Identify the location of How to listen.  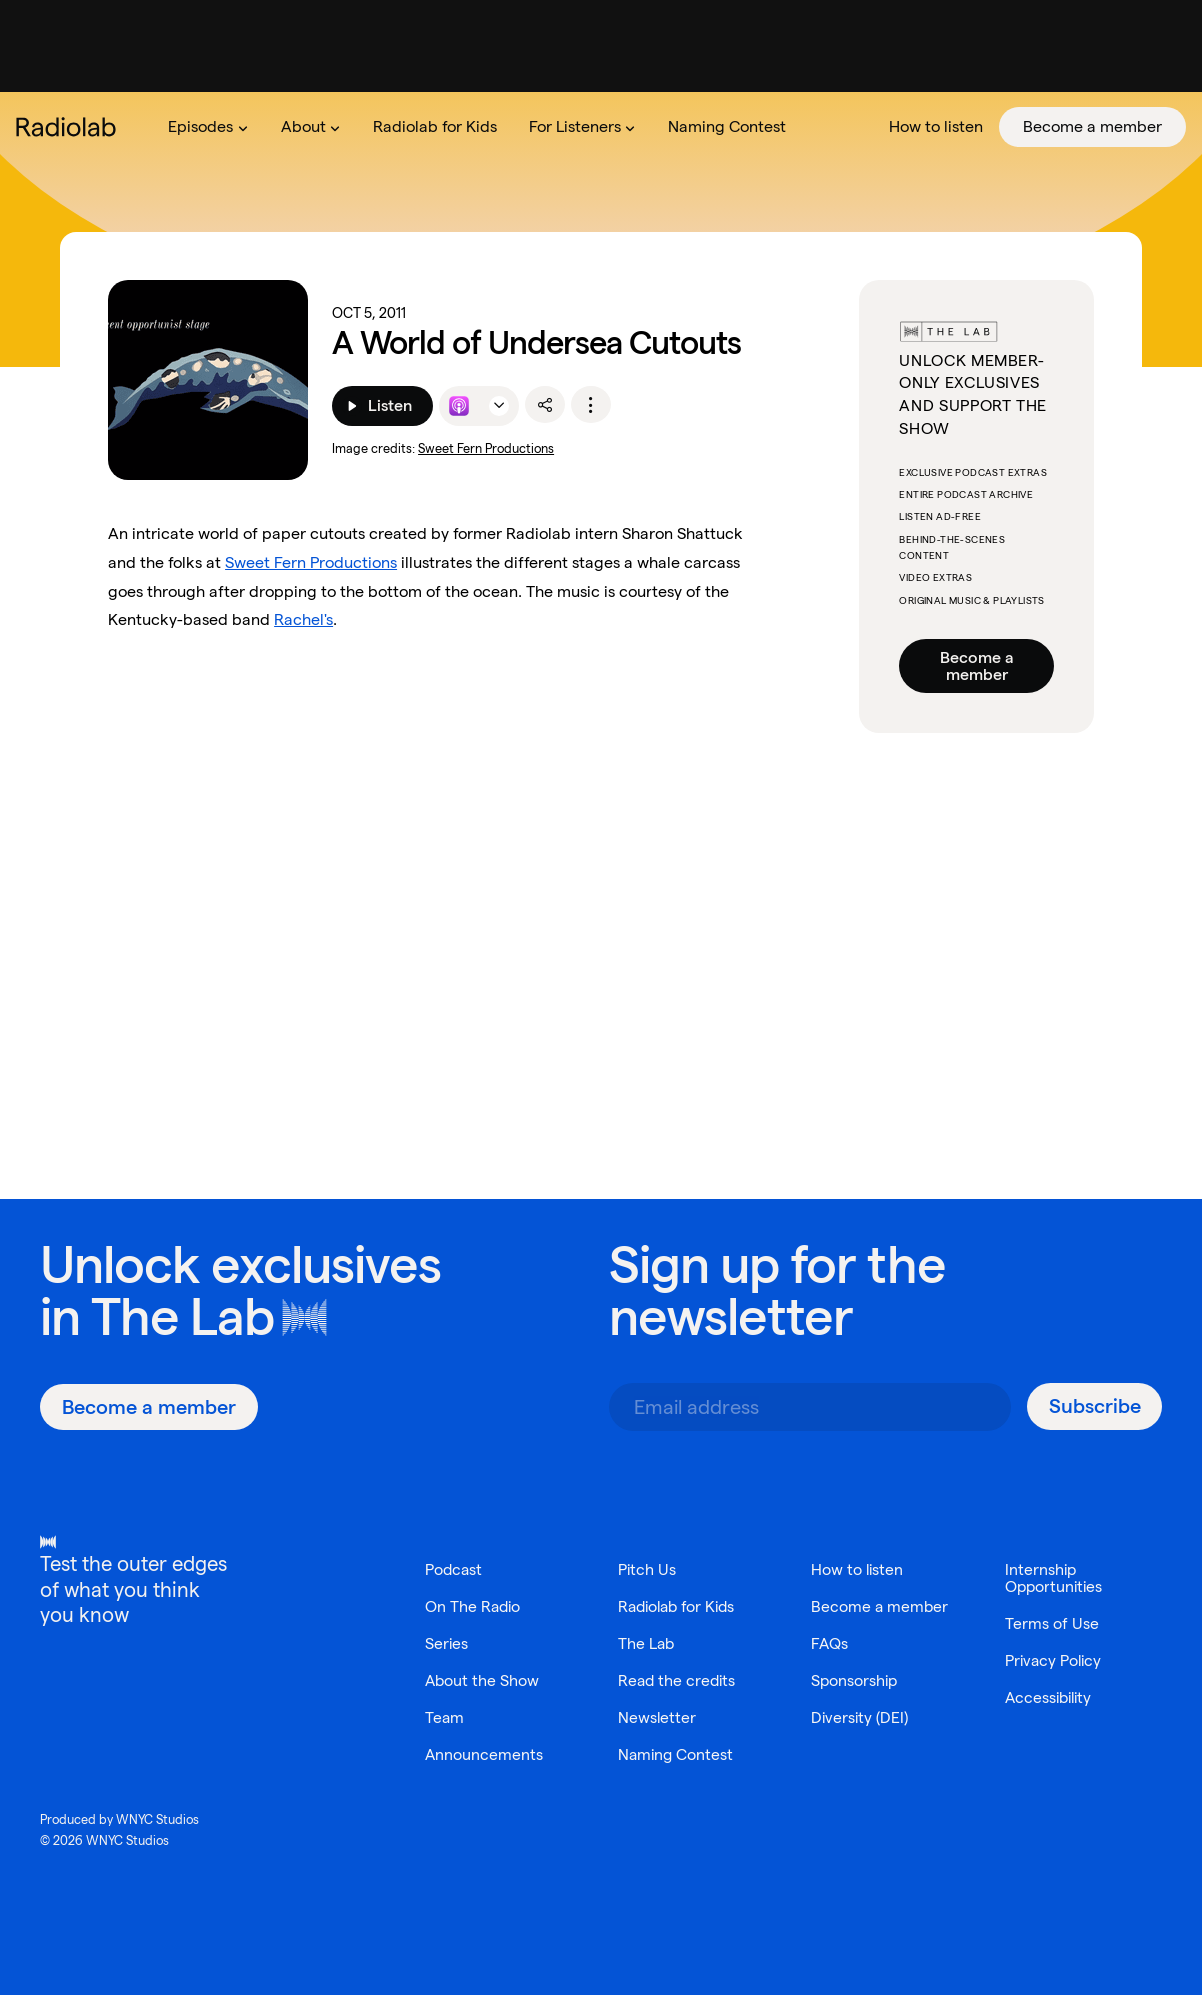
(858, 1569).